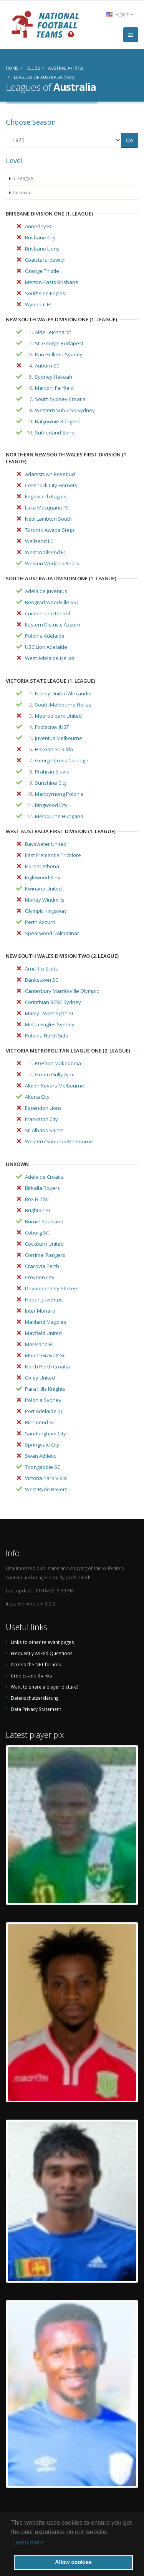  I want to click on Corinthian BESC Sydney, so click(53, 1002).